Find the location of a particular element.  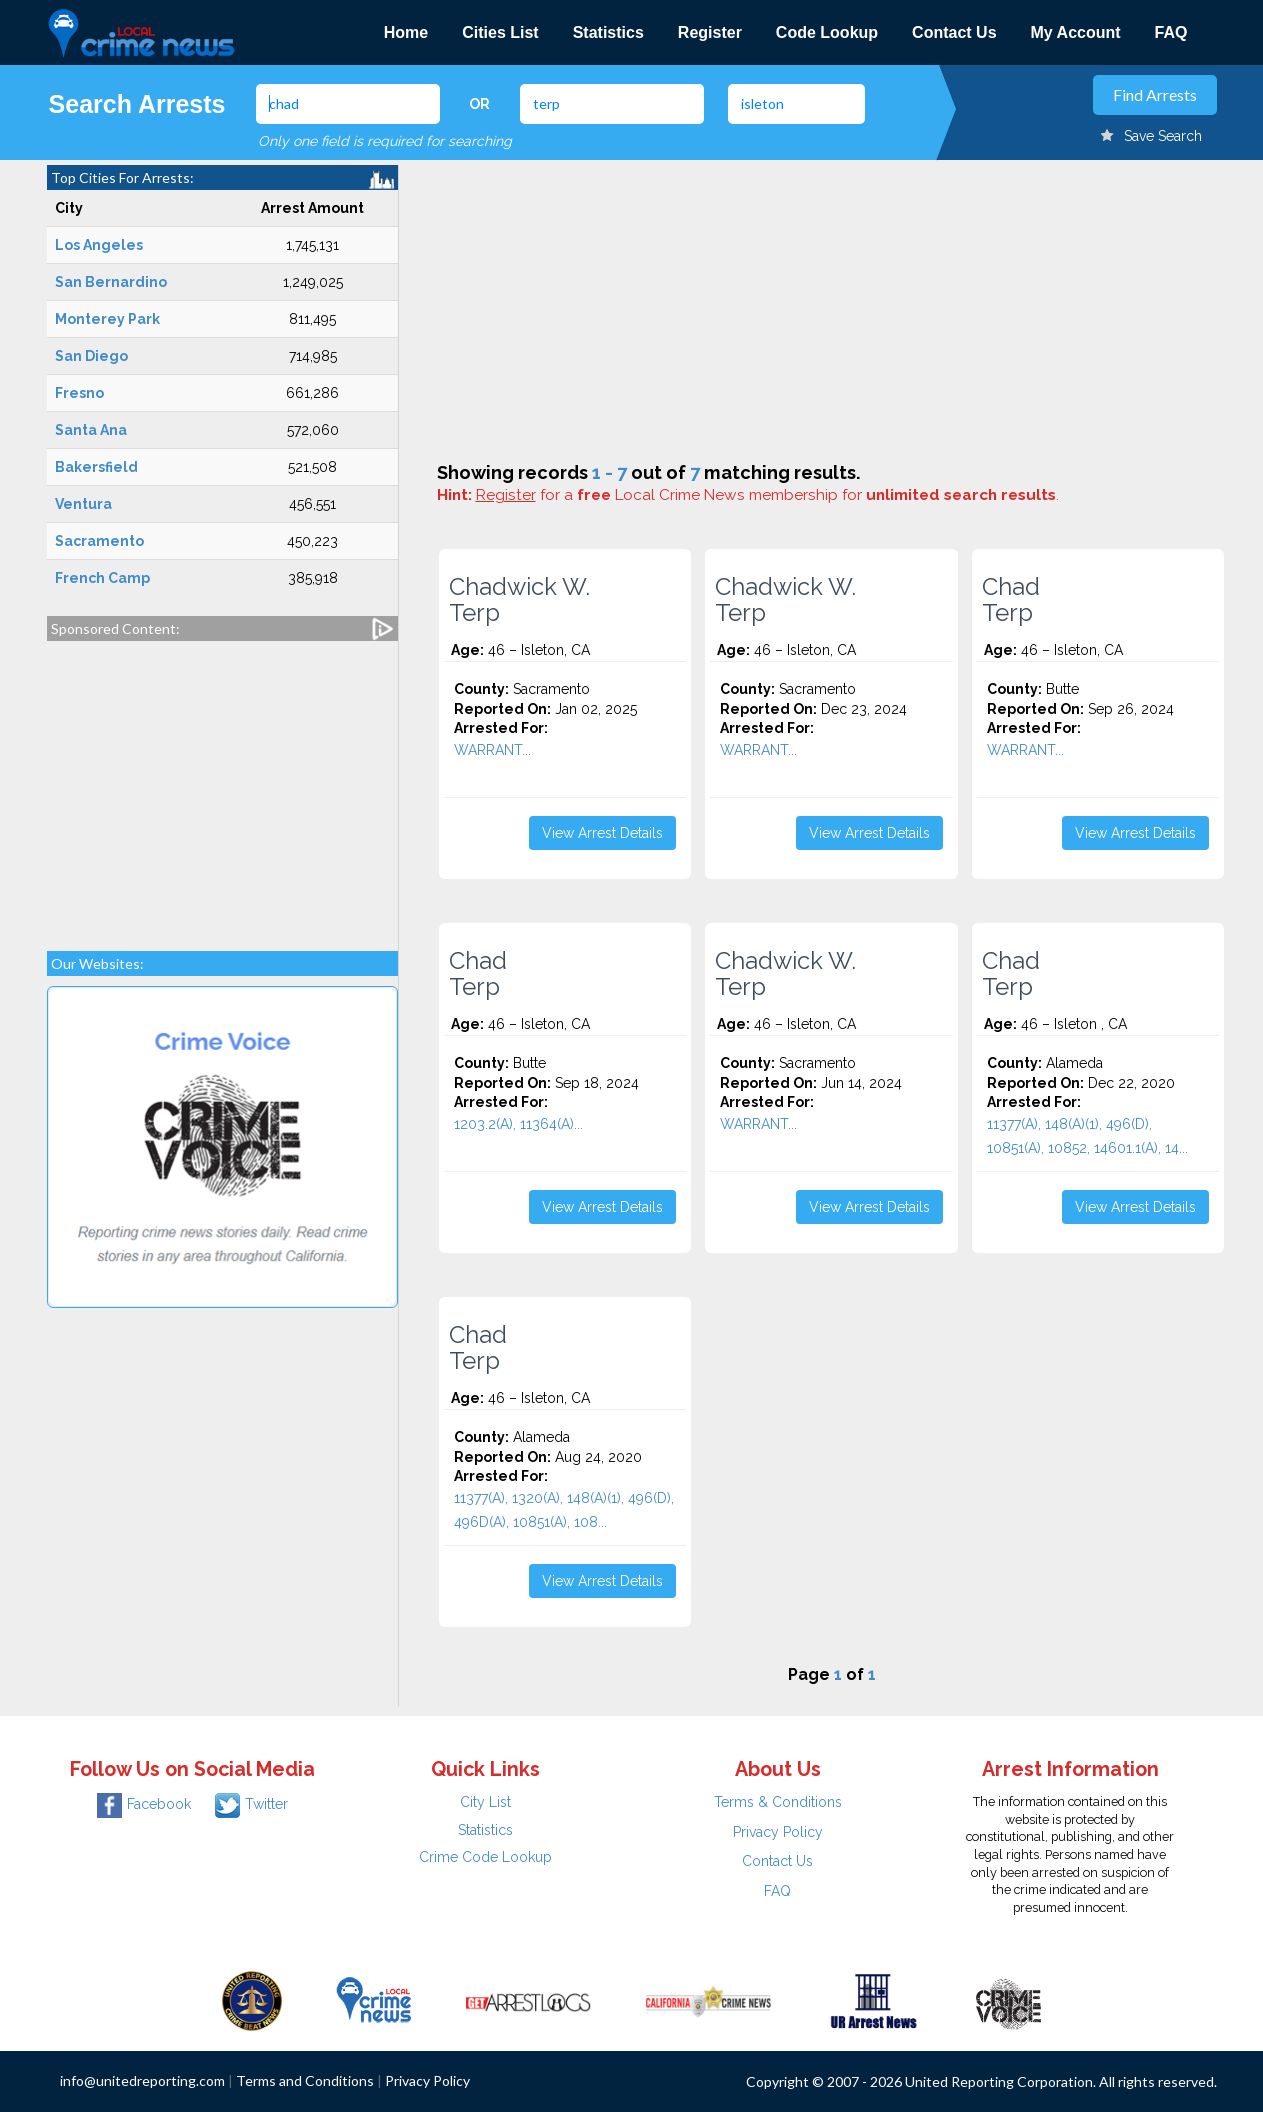

Code Lookup is located at coordinates (827, 32).